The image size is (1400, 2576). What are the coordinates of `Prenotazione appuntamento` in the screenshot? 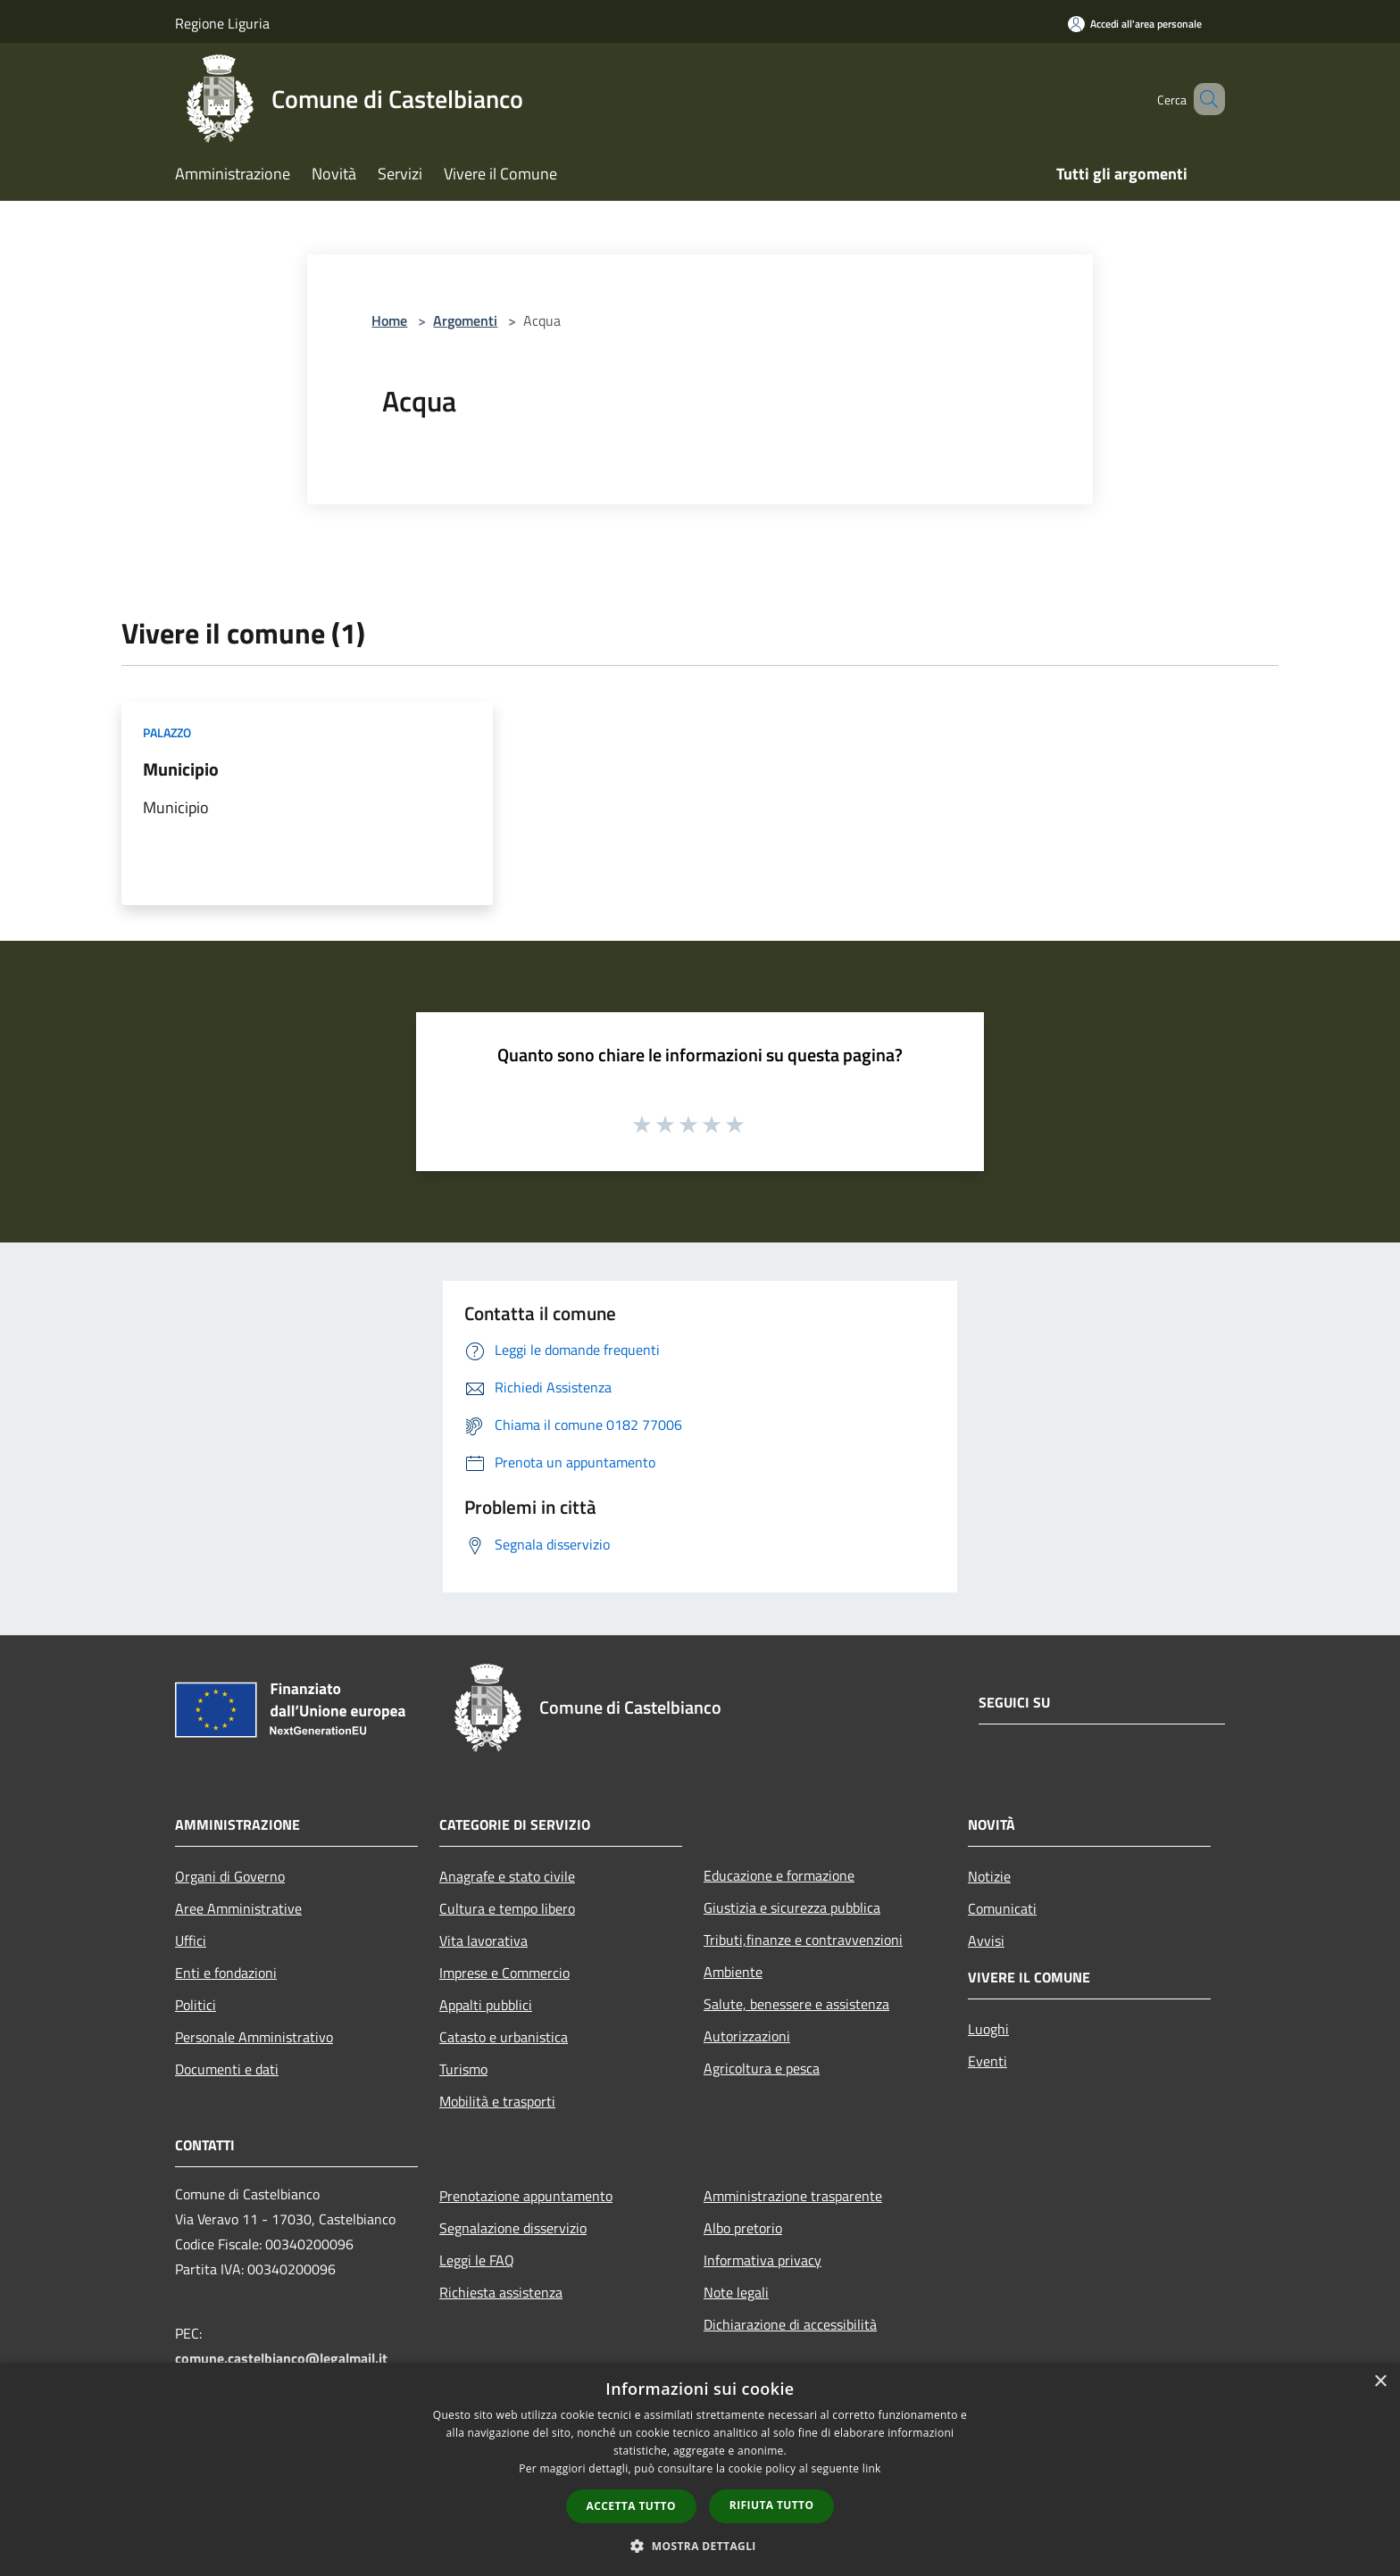 It's located at (525, 2195).